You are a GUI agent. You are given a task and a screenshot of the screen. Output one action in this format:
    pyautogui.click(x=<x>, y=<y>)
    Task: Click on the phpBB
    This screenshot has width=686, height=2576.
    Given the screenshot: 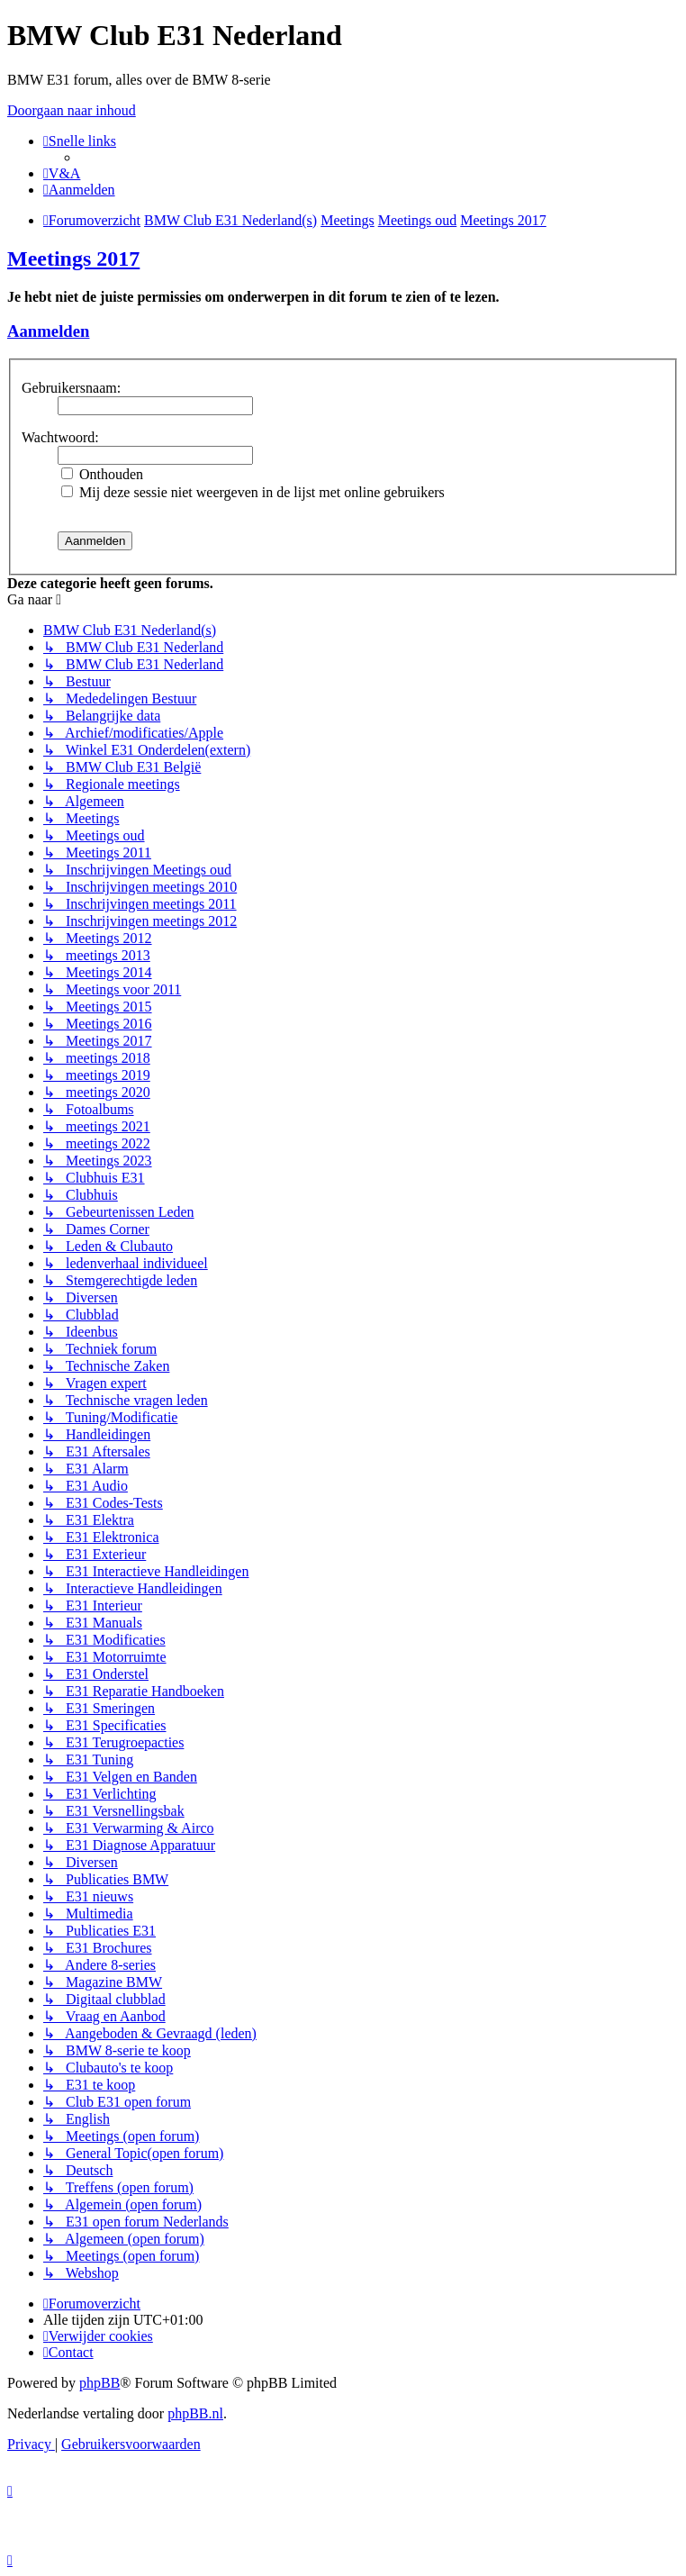 What is the action you would take?
    pyautogui.click(x=99, y=2382)
    